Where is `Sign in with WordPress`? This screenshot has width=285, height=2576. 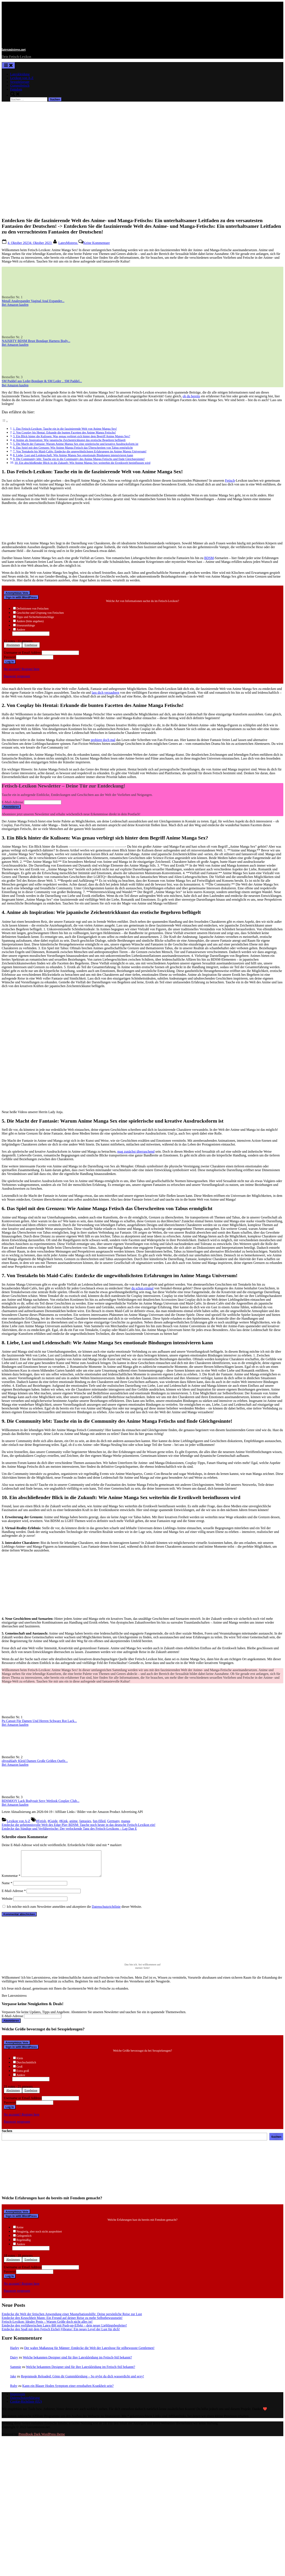
Sign in with WordPress is located at coordinates (21, 597).